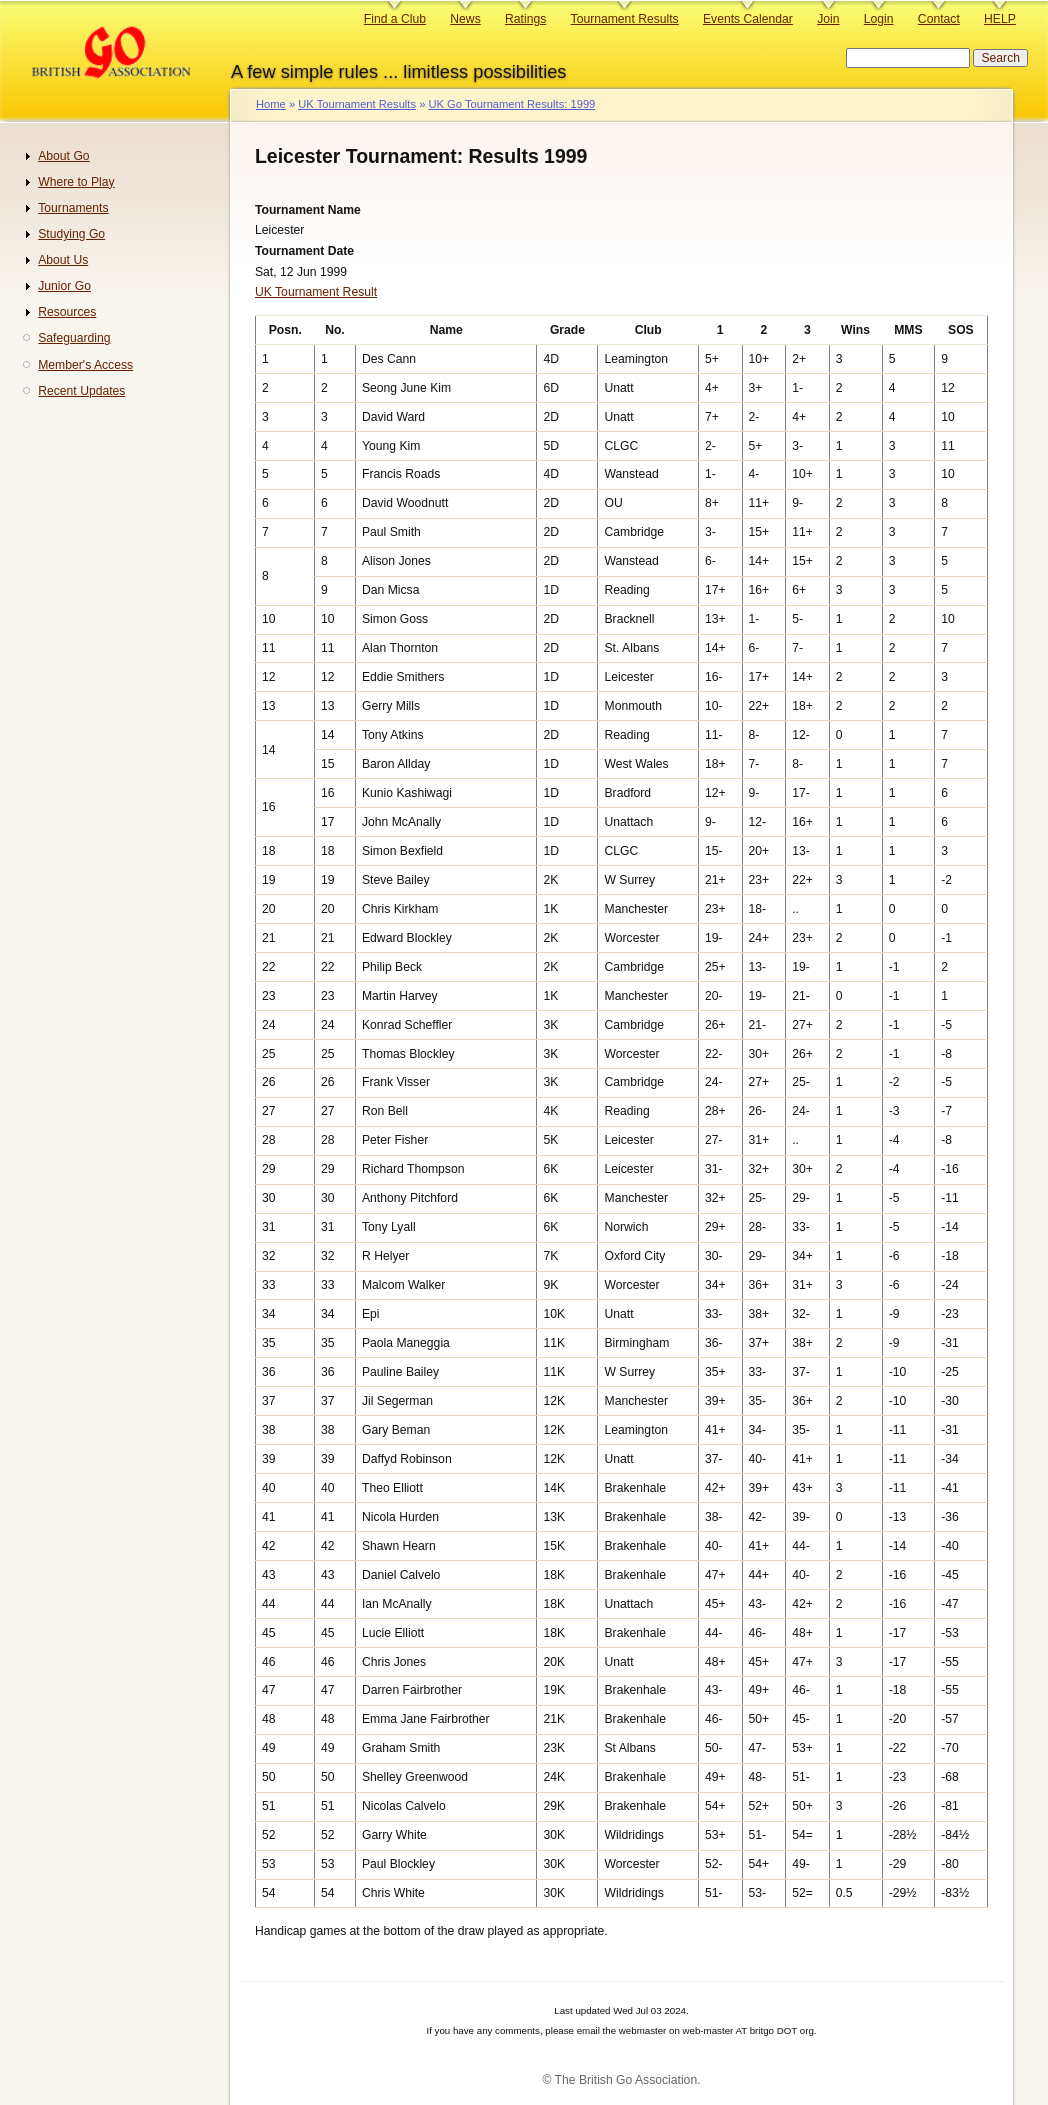  I want to click on Studying Go, so click(71, 234).